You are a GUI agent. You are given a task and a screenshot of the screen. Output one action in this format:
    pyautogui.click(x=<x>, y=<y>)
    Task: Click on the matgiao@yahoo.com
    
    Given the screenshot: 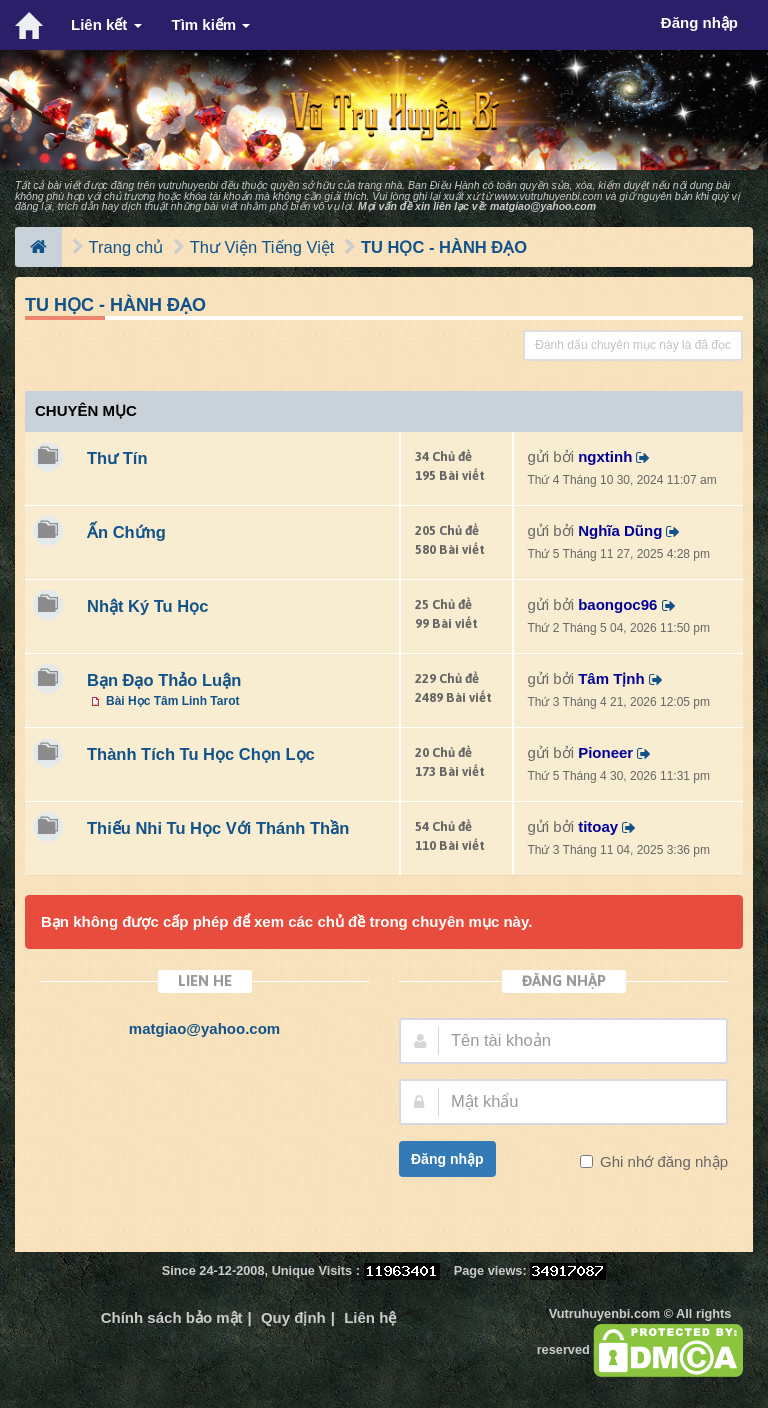 What is the action you would take?
    pyautogui.click(x=543, y=206)
    